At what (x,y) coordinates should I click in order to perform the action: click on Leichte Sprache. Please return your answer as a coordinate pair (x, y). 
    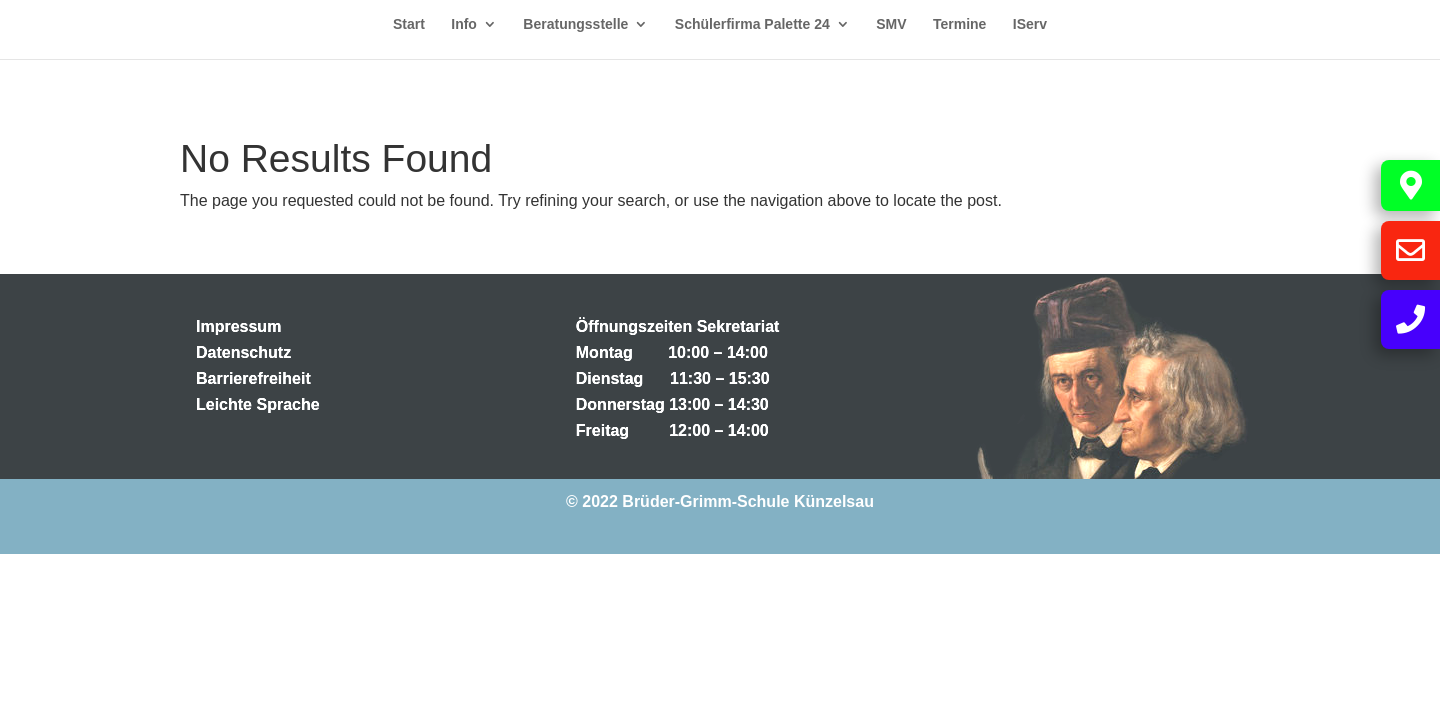
    Looking at the image, I should click on (258, 404).